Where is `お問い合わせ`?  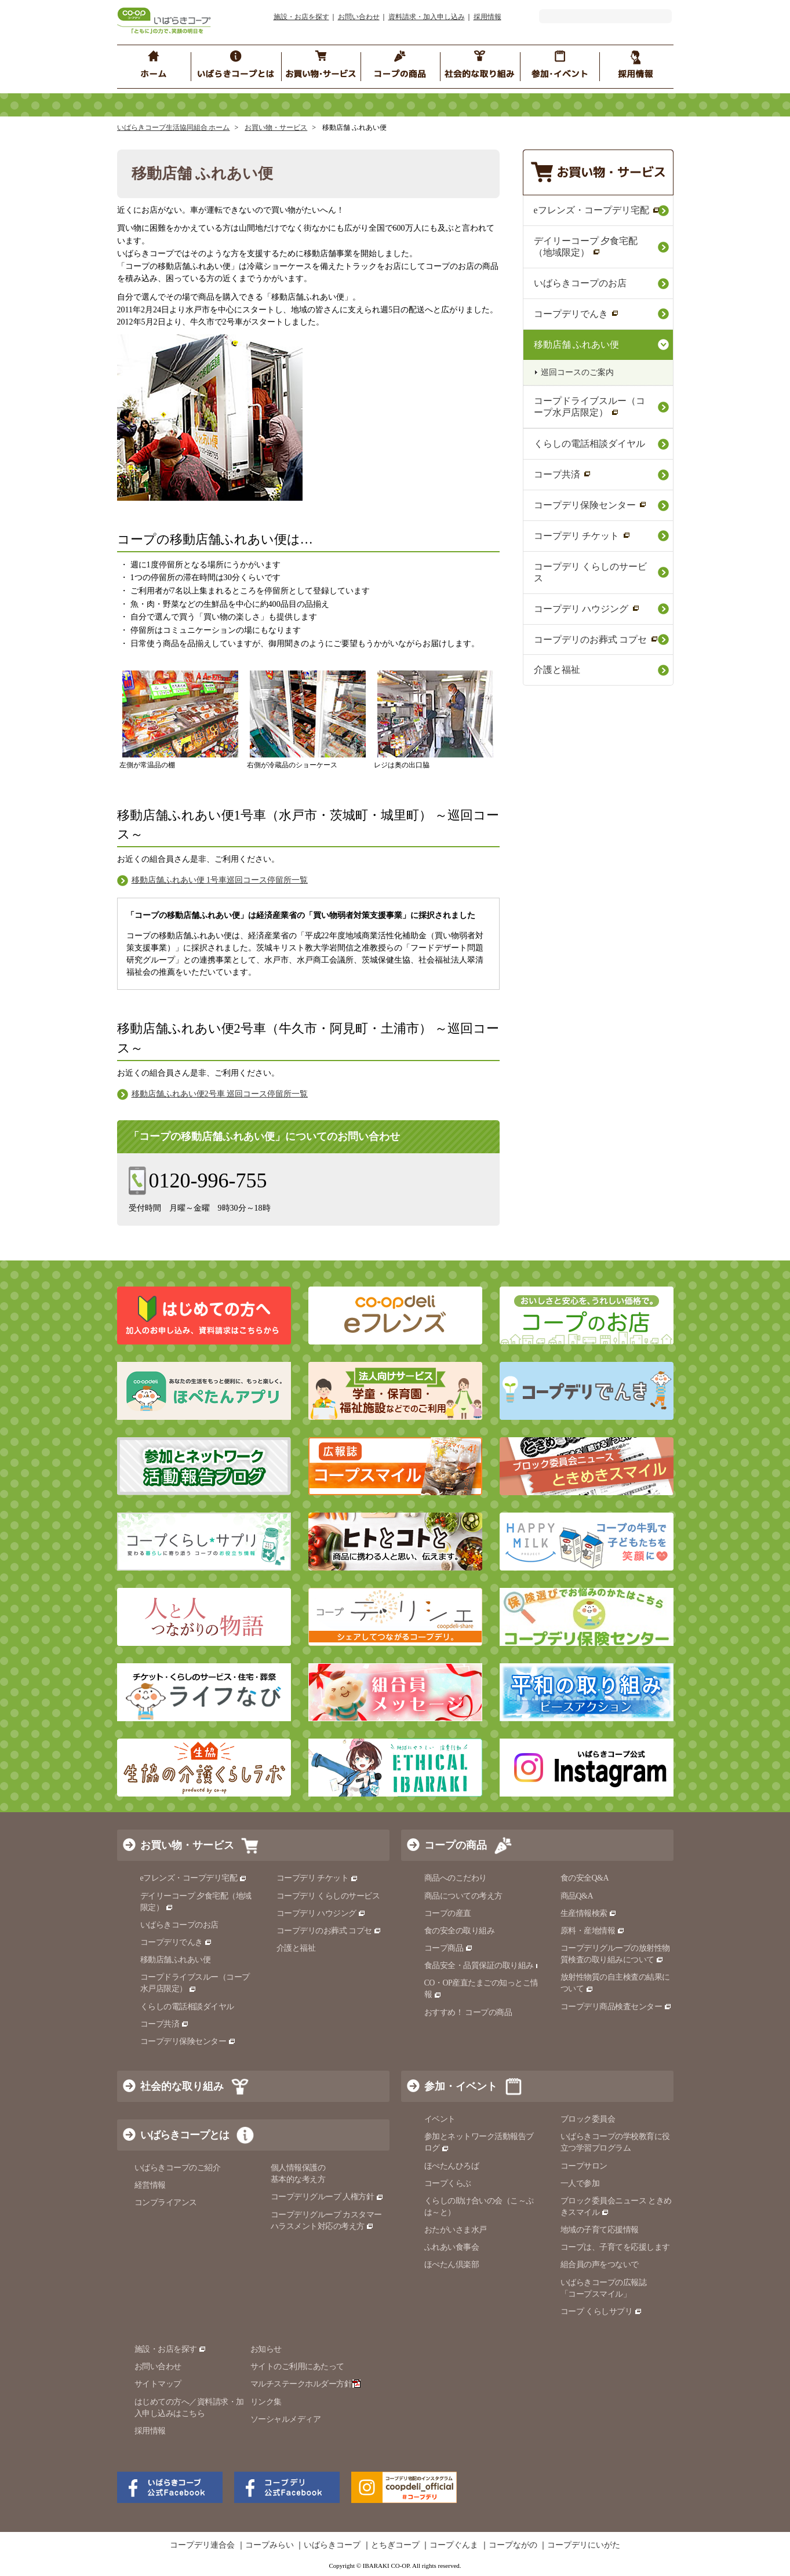 お問い合わせ is located at coordinates (359, 17).